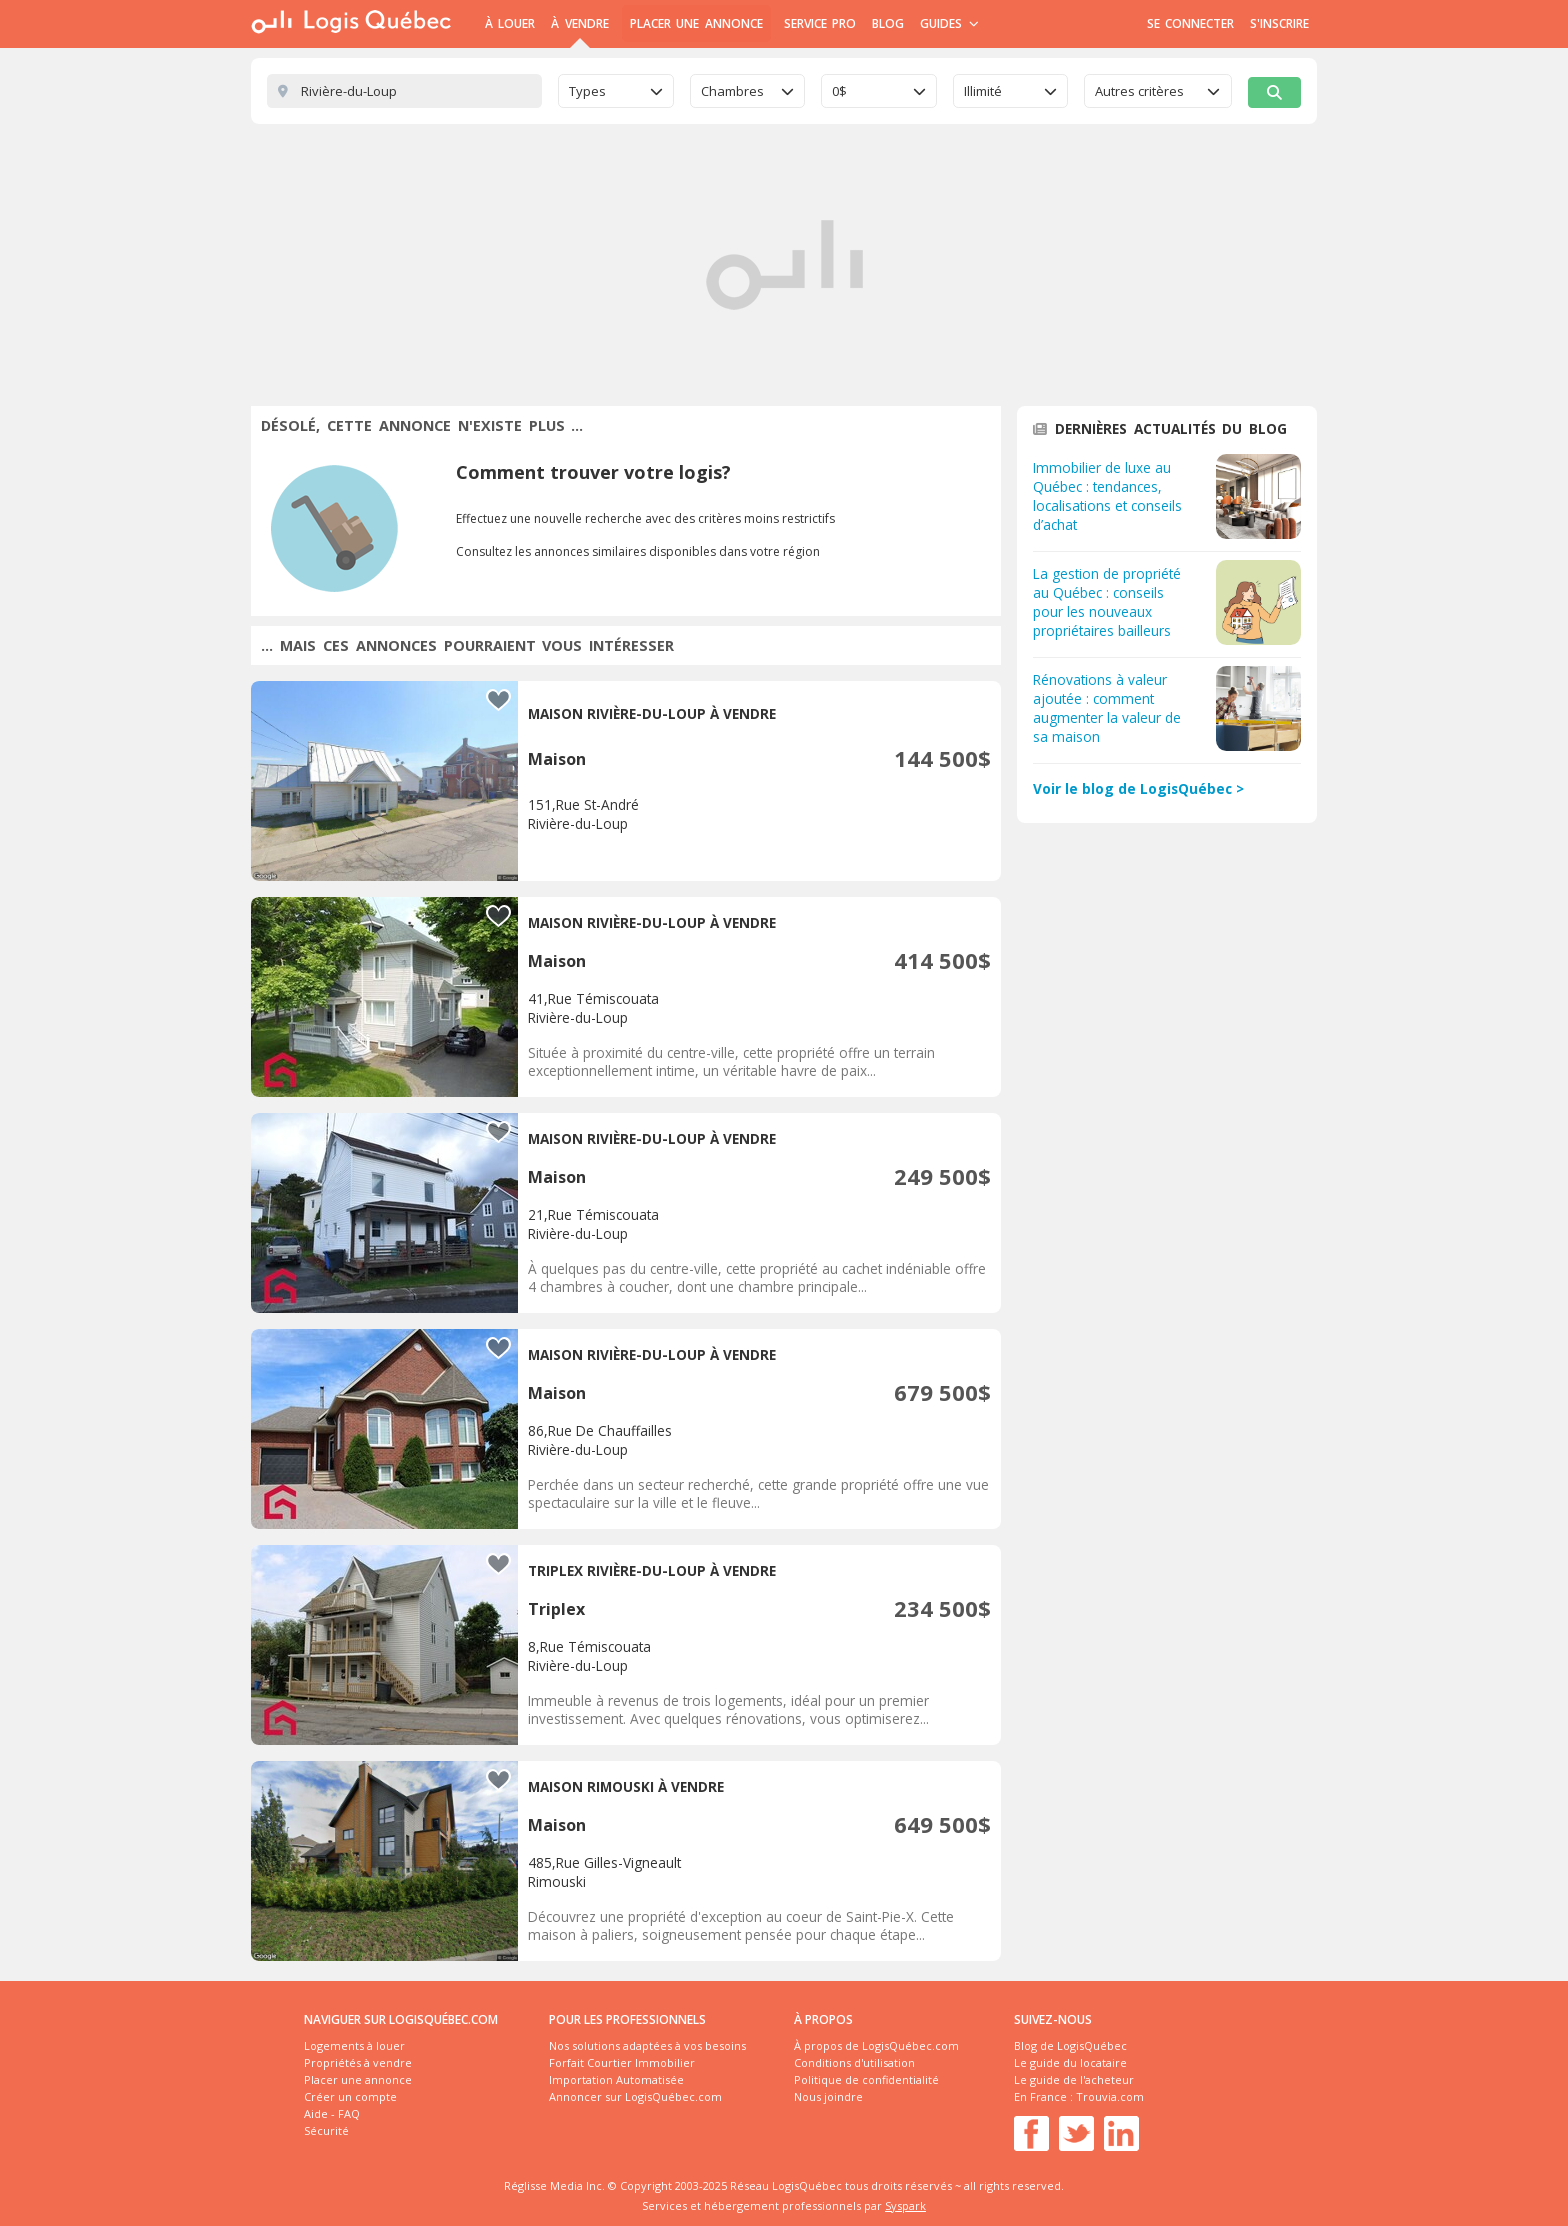 The height and width of the screenshot is (2226, 1568). I want to click on Propriétés à vendre, so click(358, 2062).